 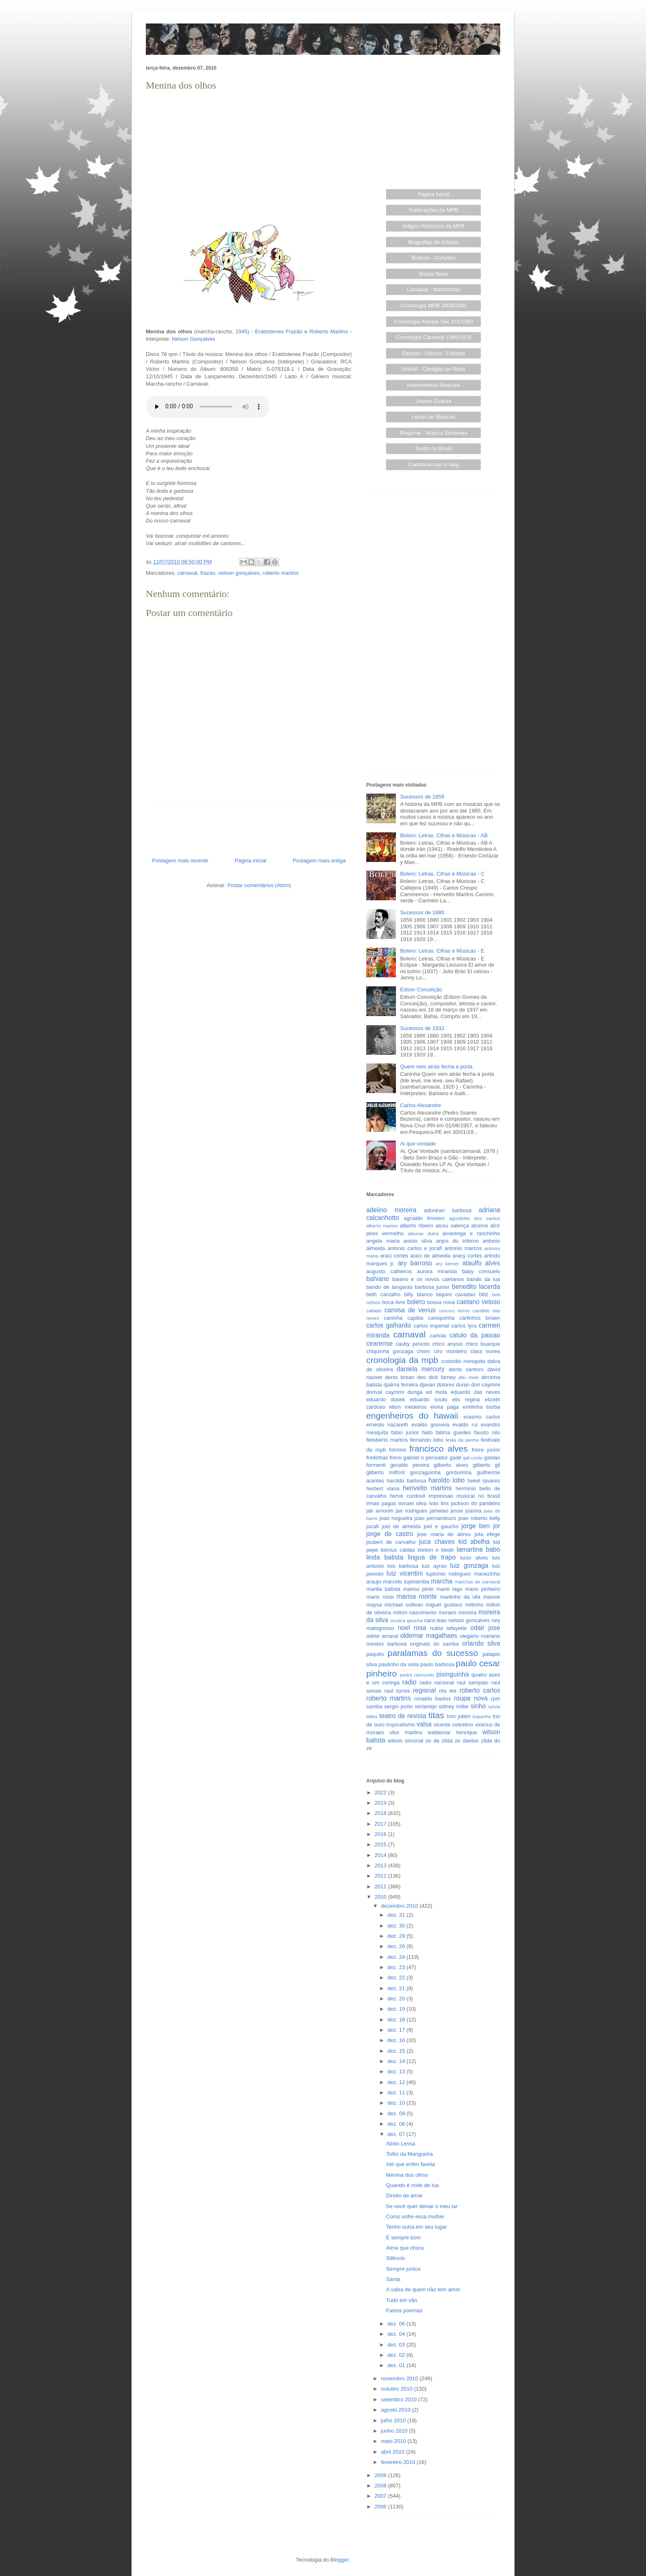 I want to click on bahiano, so click(x=377, y=1278).